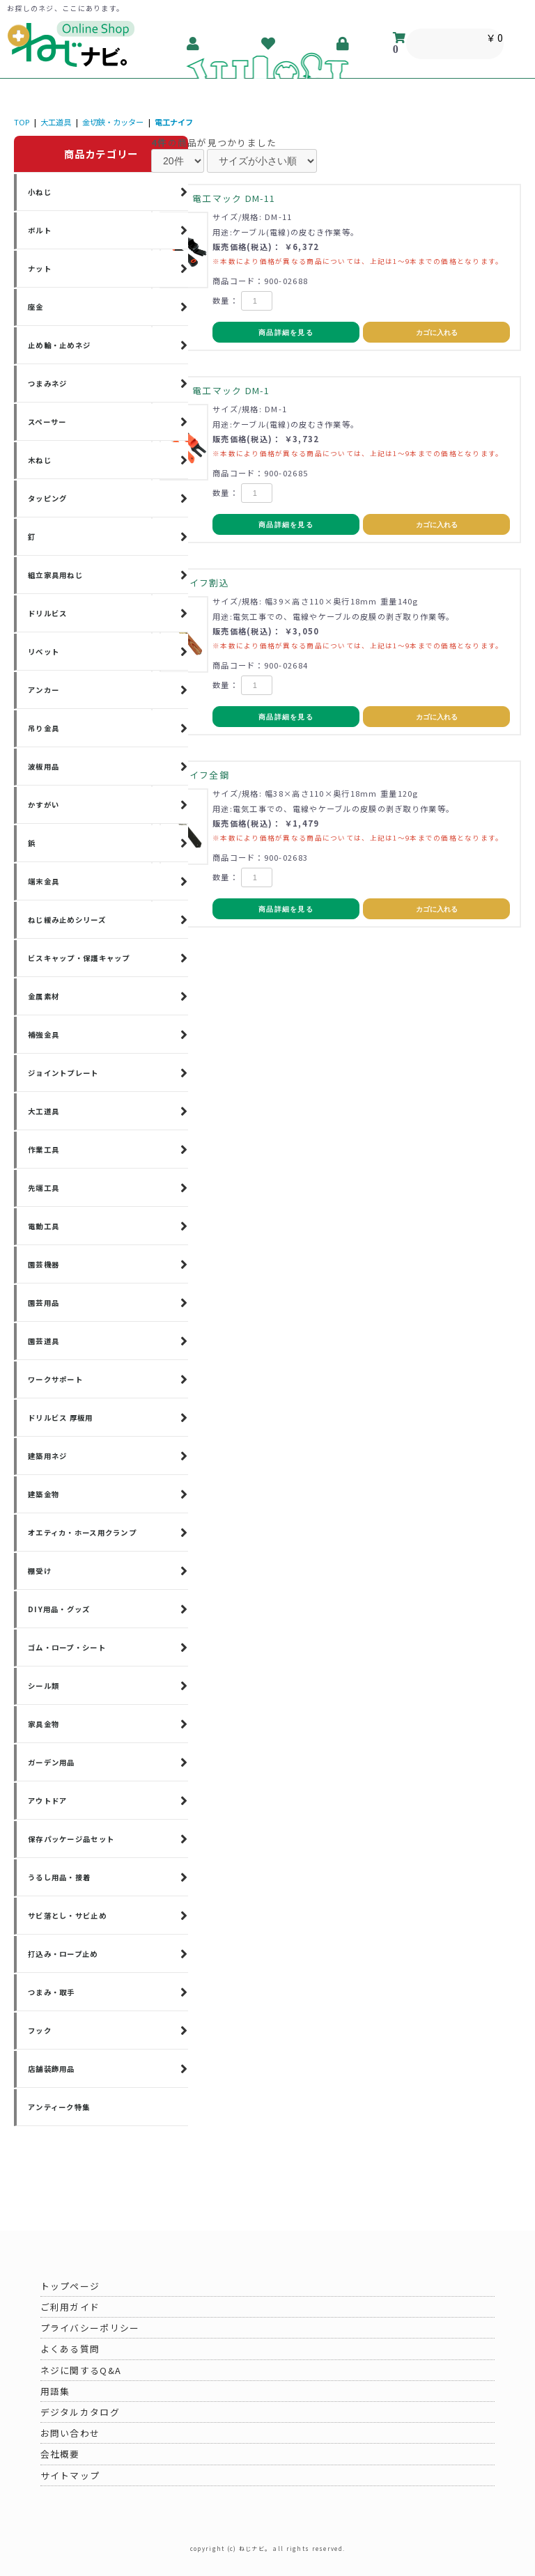 The height and width of the screenshot is (2576, 535). What do you see at coordinates (55, 121) in the screenshot?
I see `大工道具` at bounding box center [55, 121].